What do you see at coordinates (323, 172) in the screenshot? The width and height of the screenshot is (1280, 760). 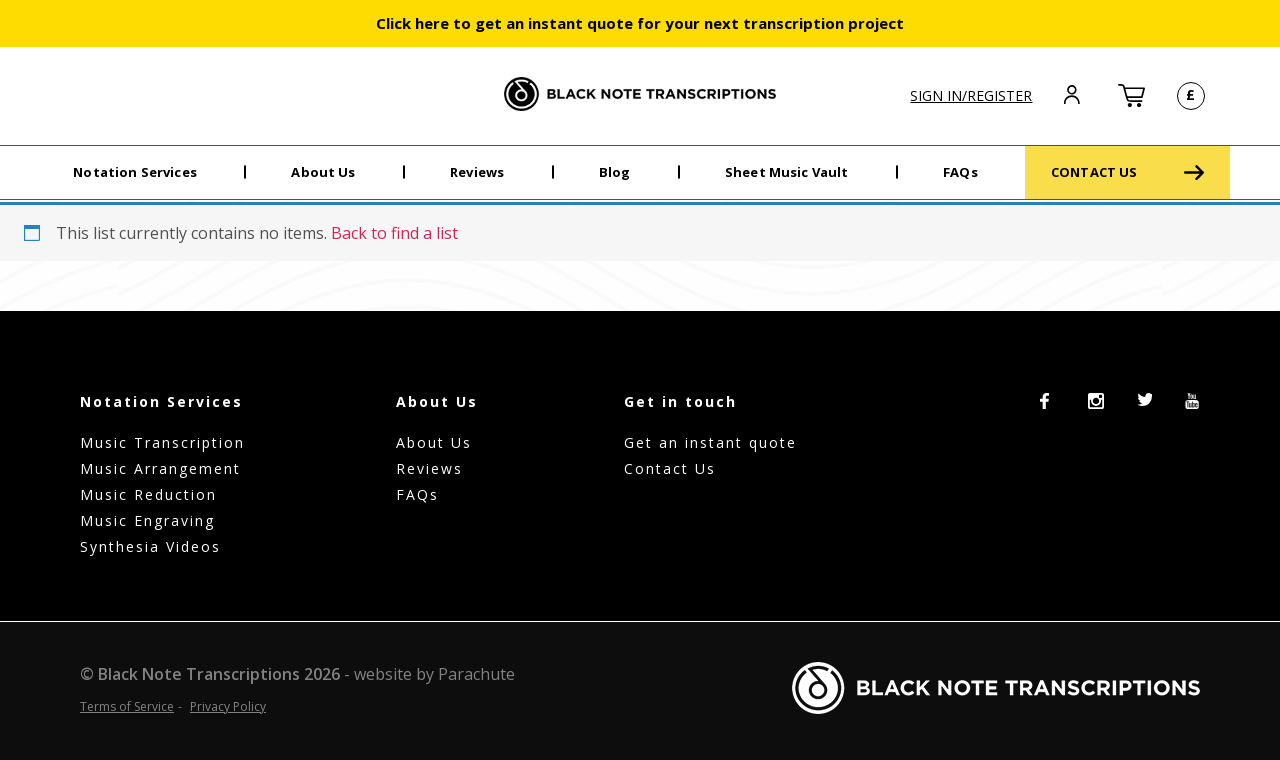 I see `About Us` at bounding box center [323, 172].